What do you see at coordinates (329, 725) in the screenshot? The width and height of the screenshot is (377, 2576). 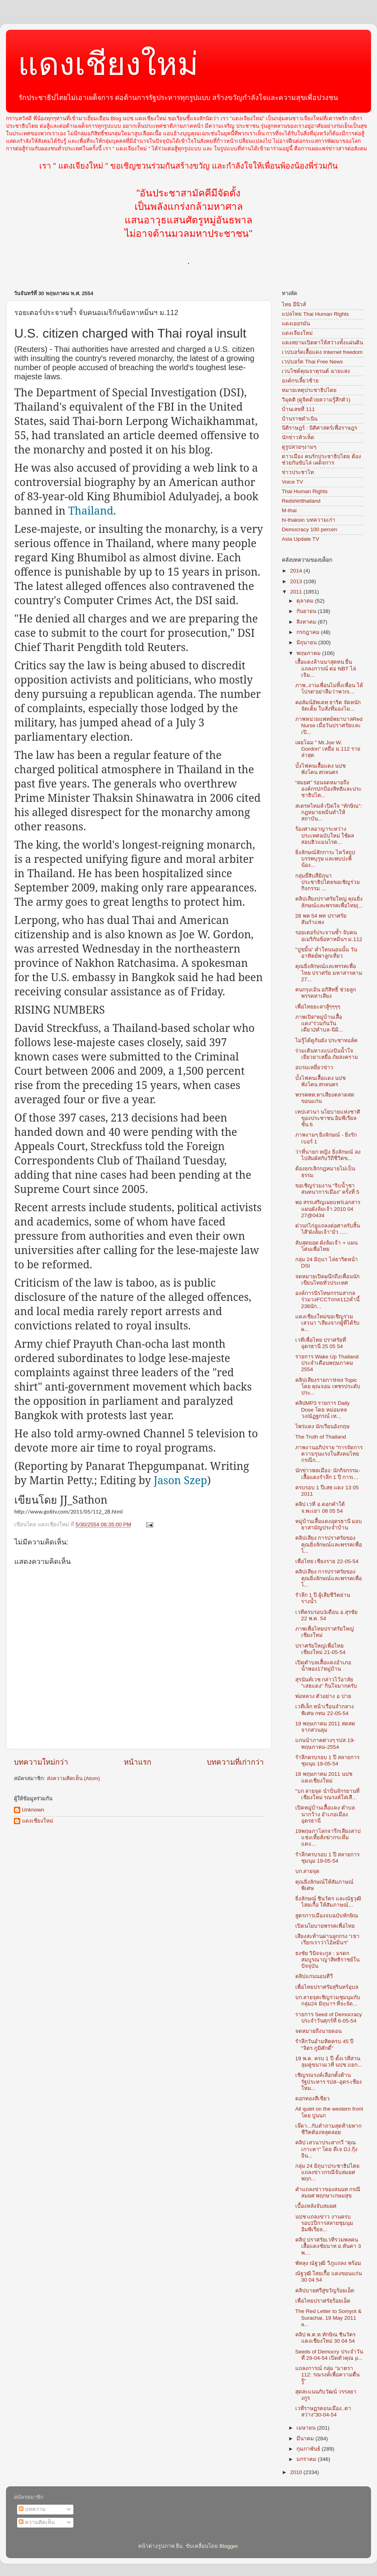 I see `ภาพหน่วยแพทย์พยาบาลRed Nurse เมื่อวันปราศรัยและเปิ...` at bounding box center [329, 725].